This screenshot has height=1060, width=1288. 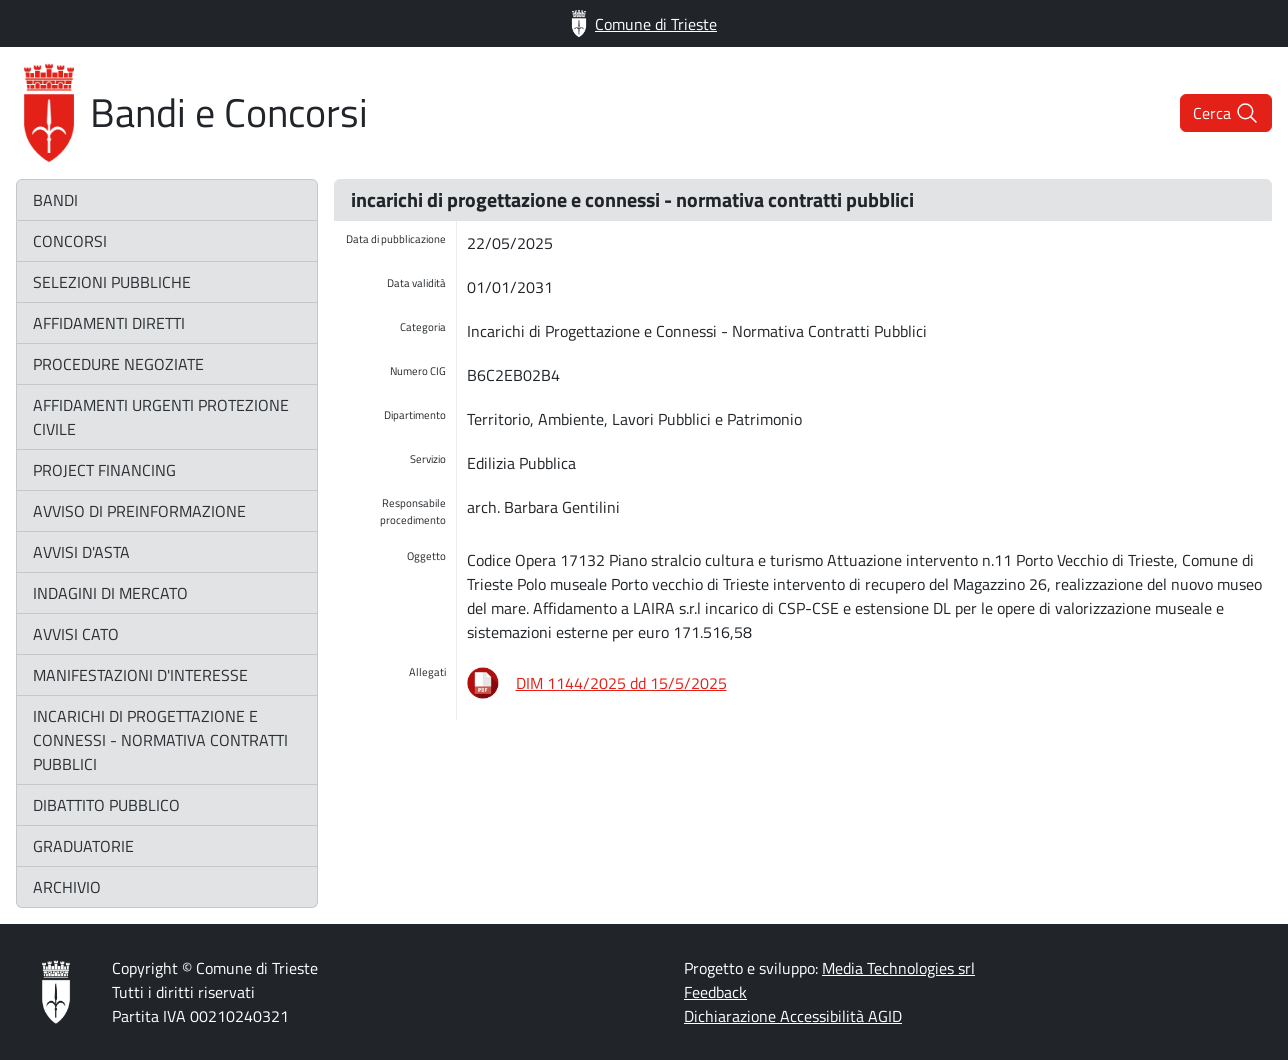 I want to click on bandi, so click(x=55, y=200).